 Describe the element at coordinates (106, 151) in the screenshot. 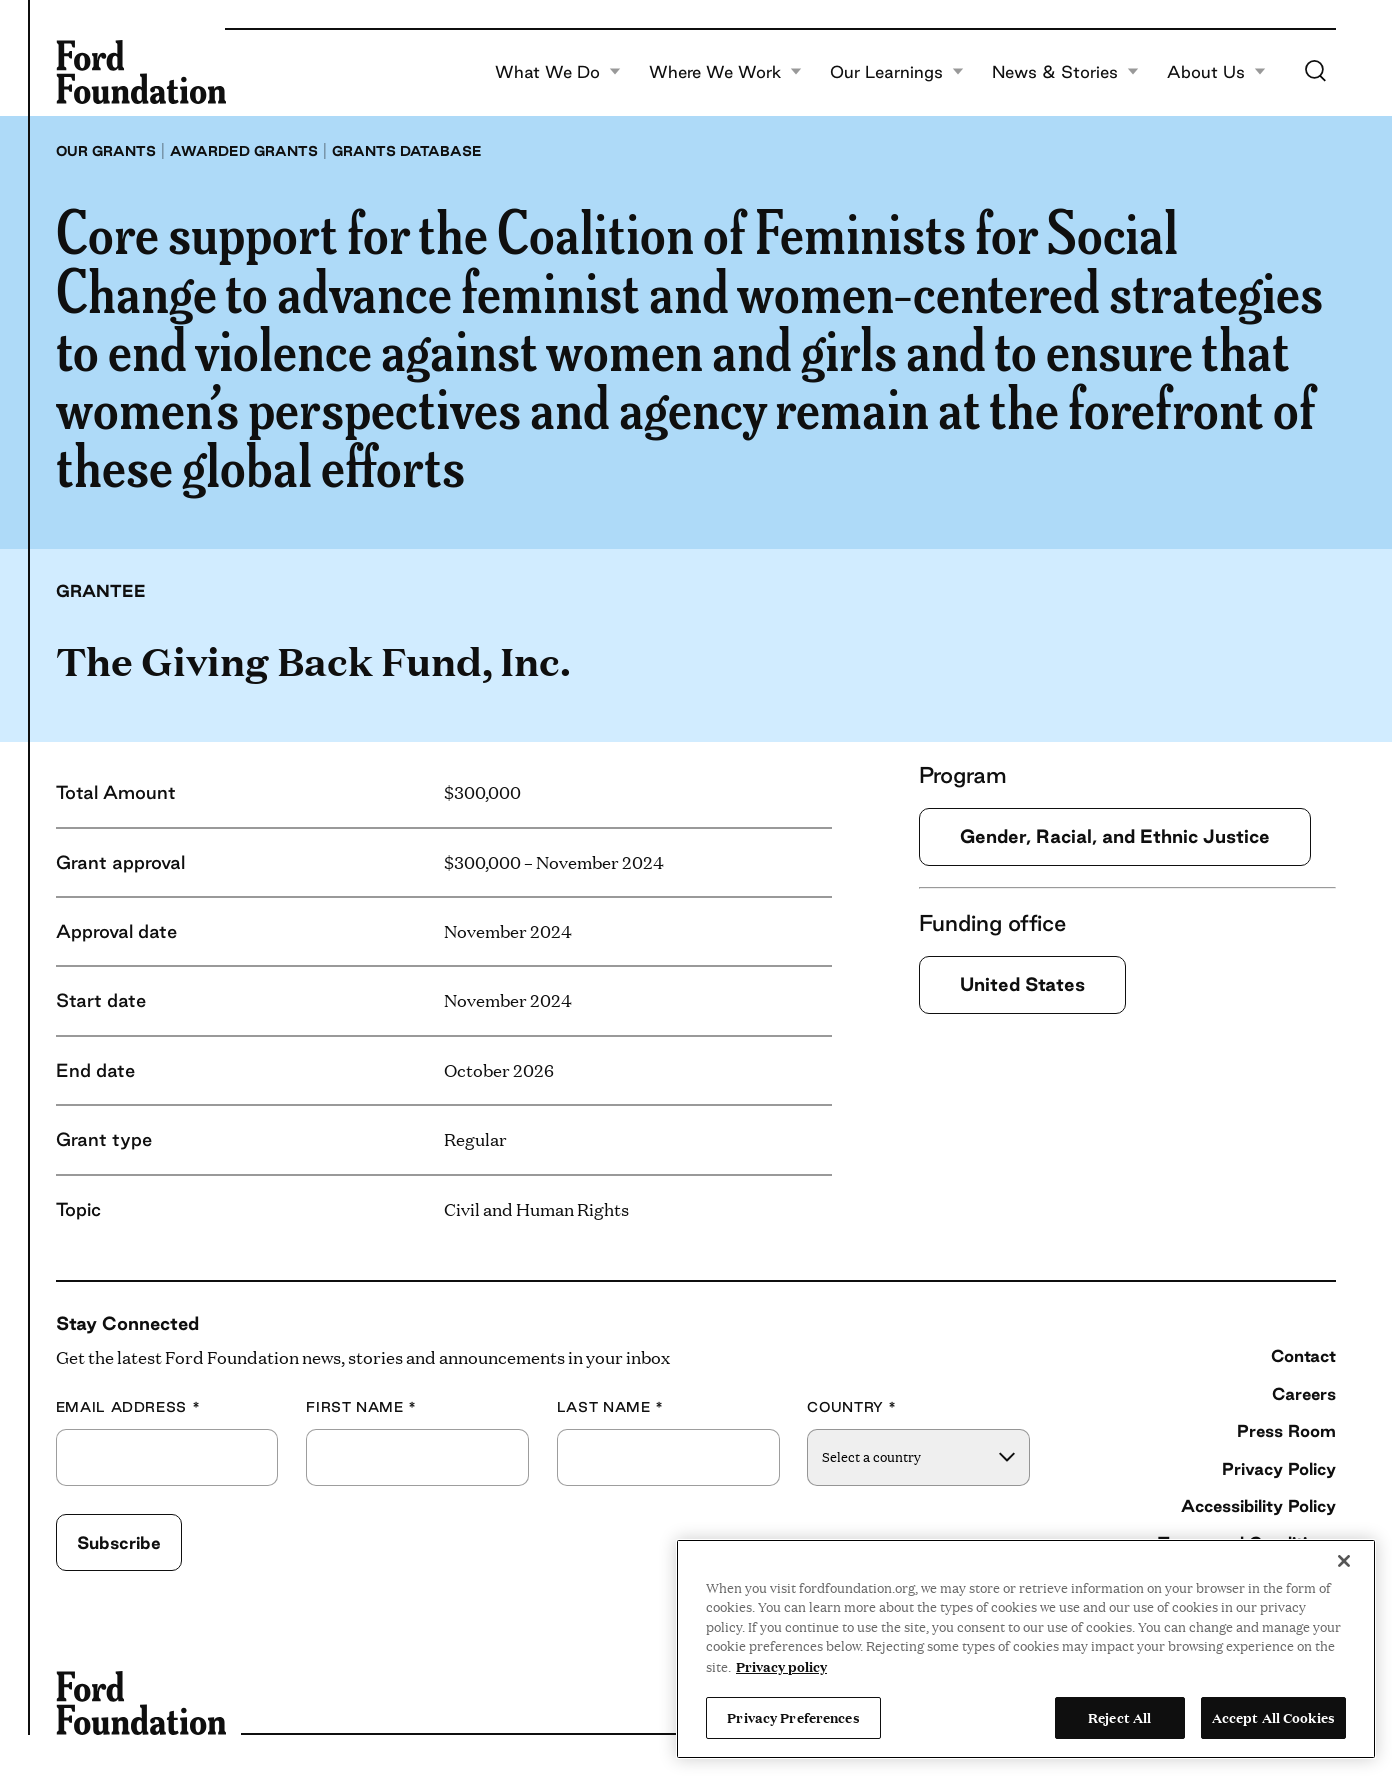

I see `Our grants` at that location.